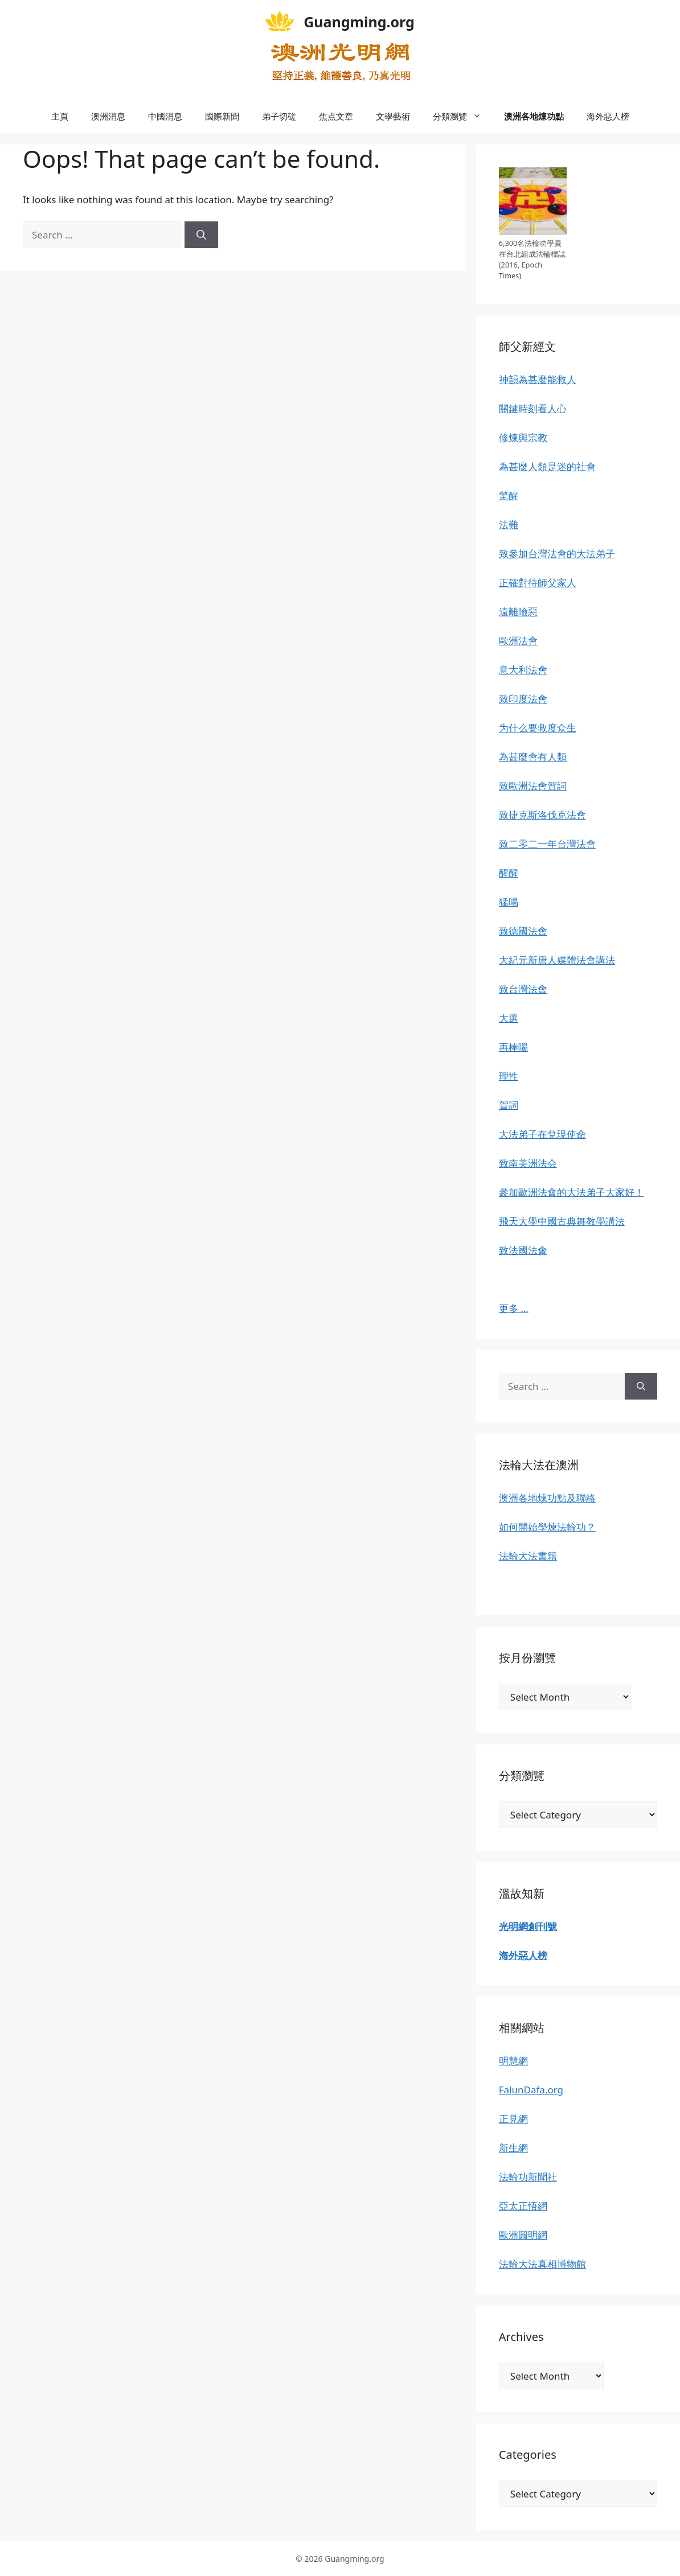 The image size is (680, 2576). Describe the element at coordinates (513, 1047) in the screenshot. I see `再棒喝` at that location.